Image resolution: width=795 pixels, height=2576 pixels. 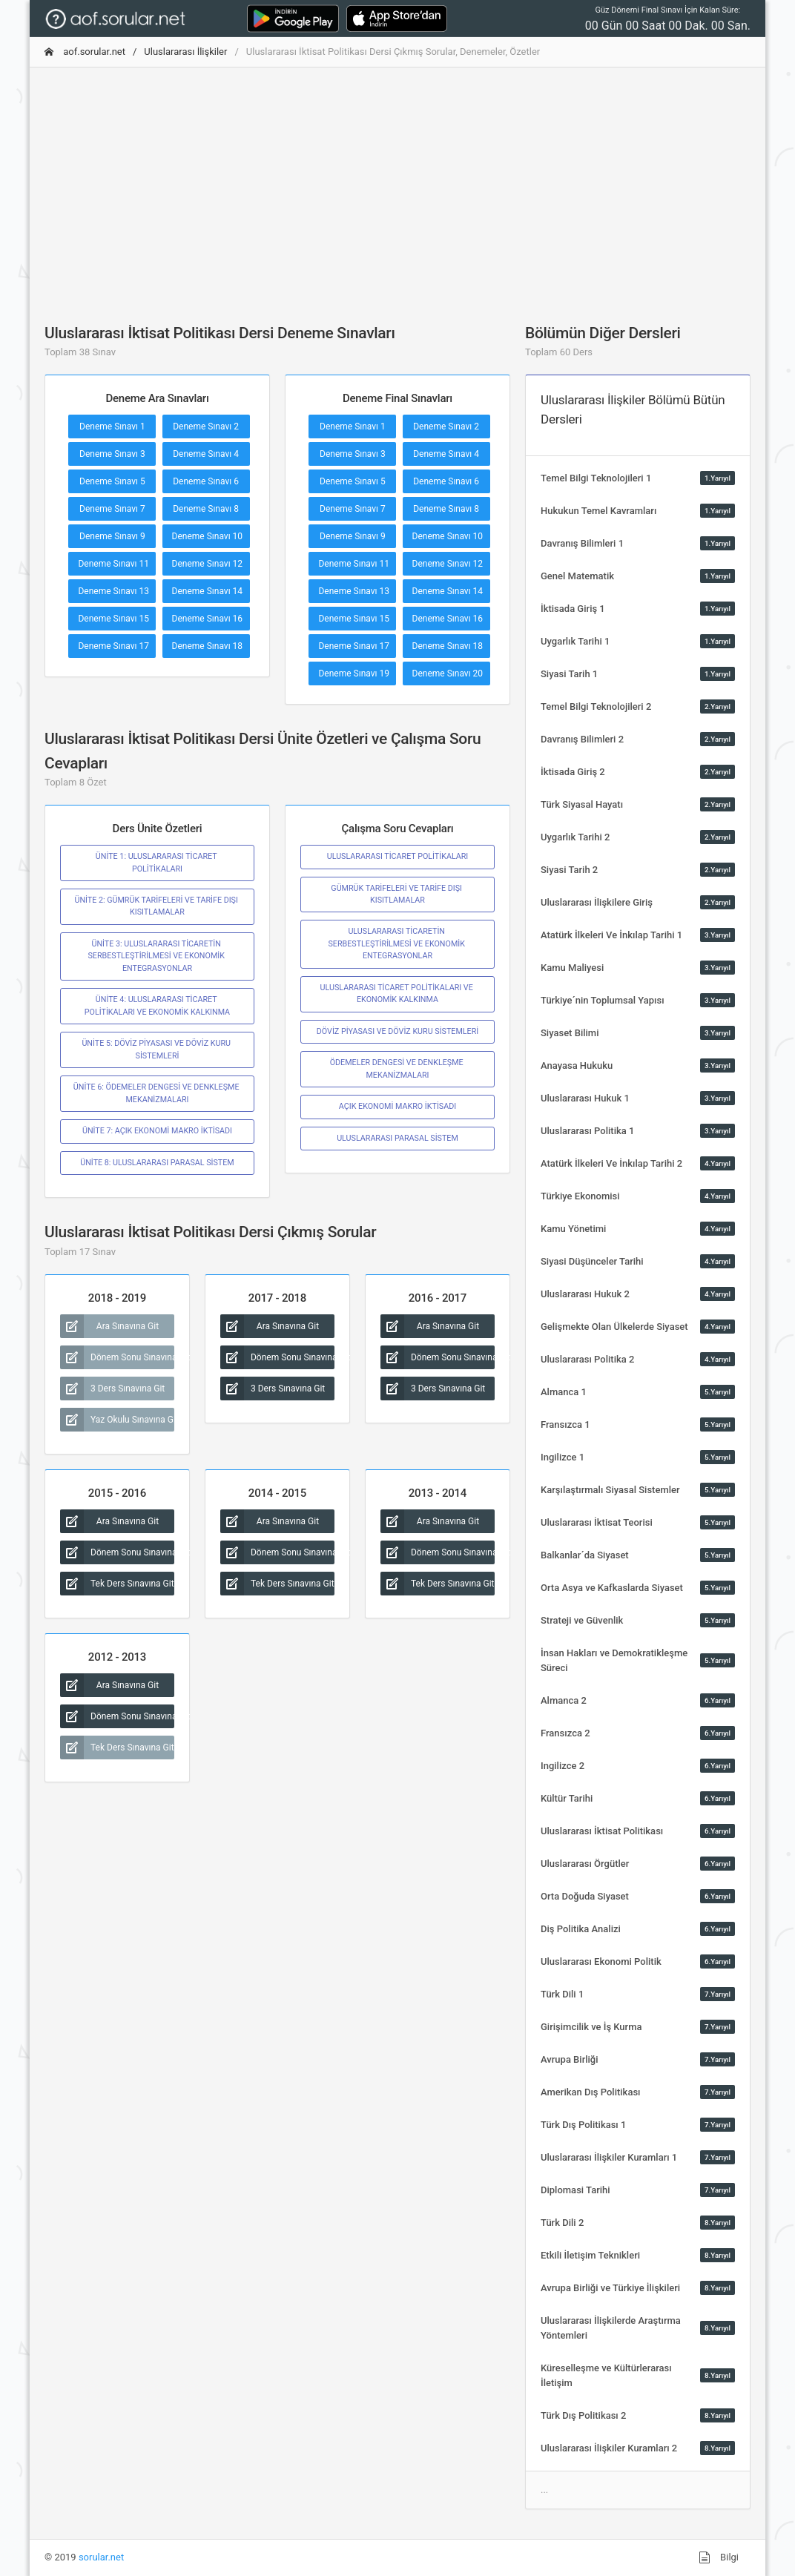 What do you see at coordinates (112, 481) in the screenshot?
I see `Deneme Sınavı 5` at bounding box center [112, 481].